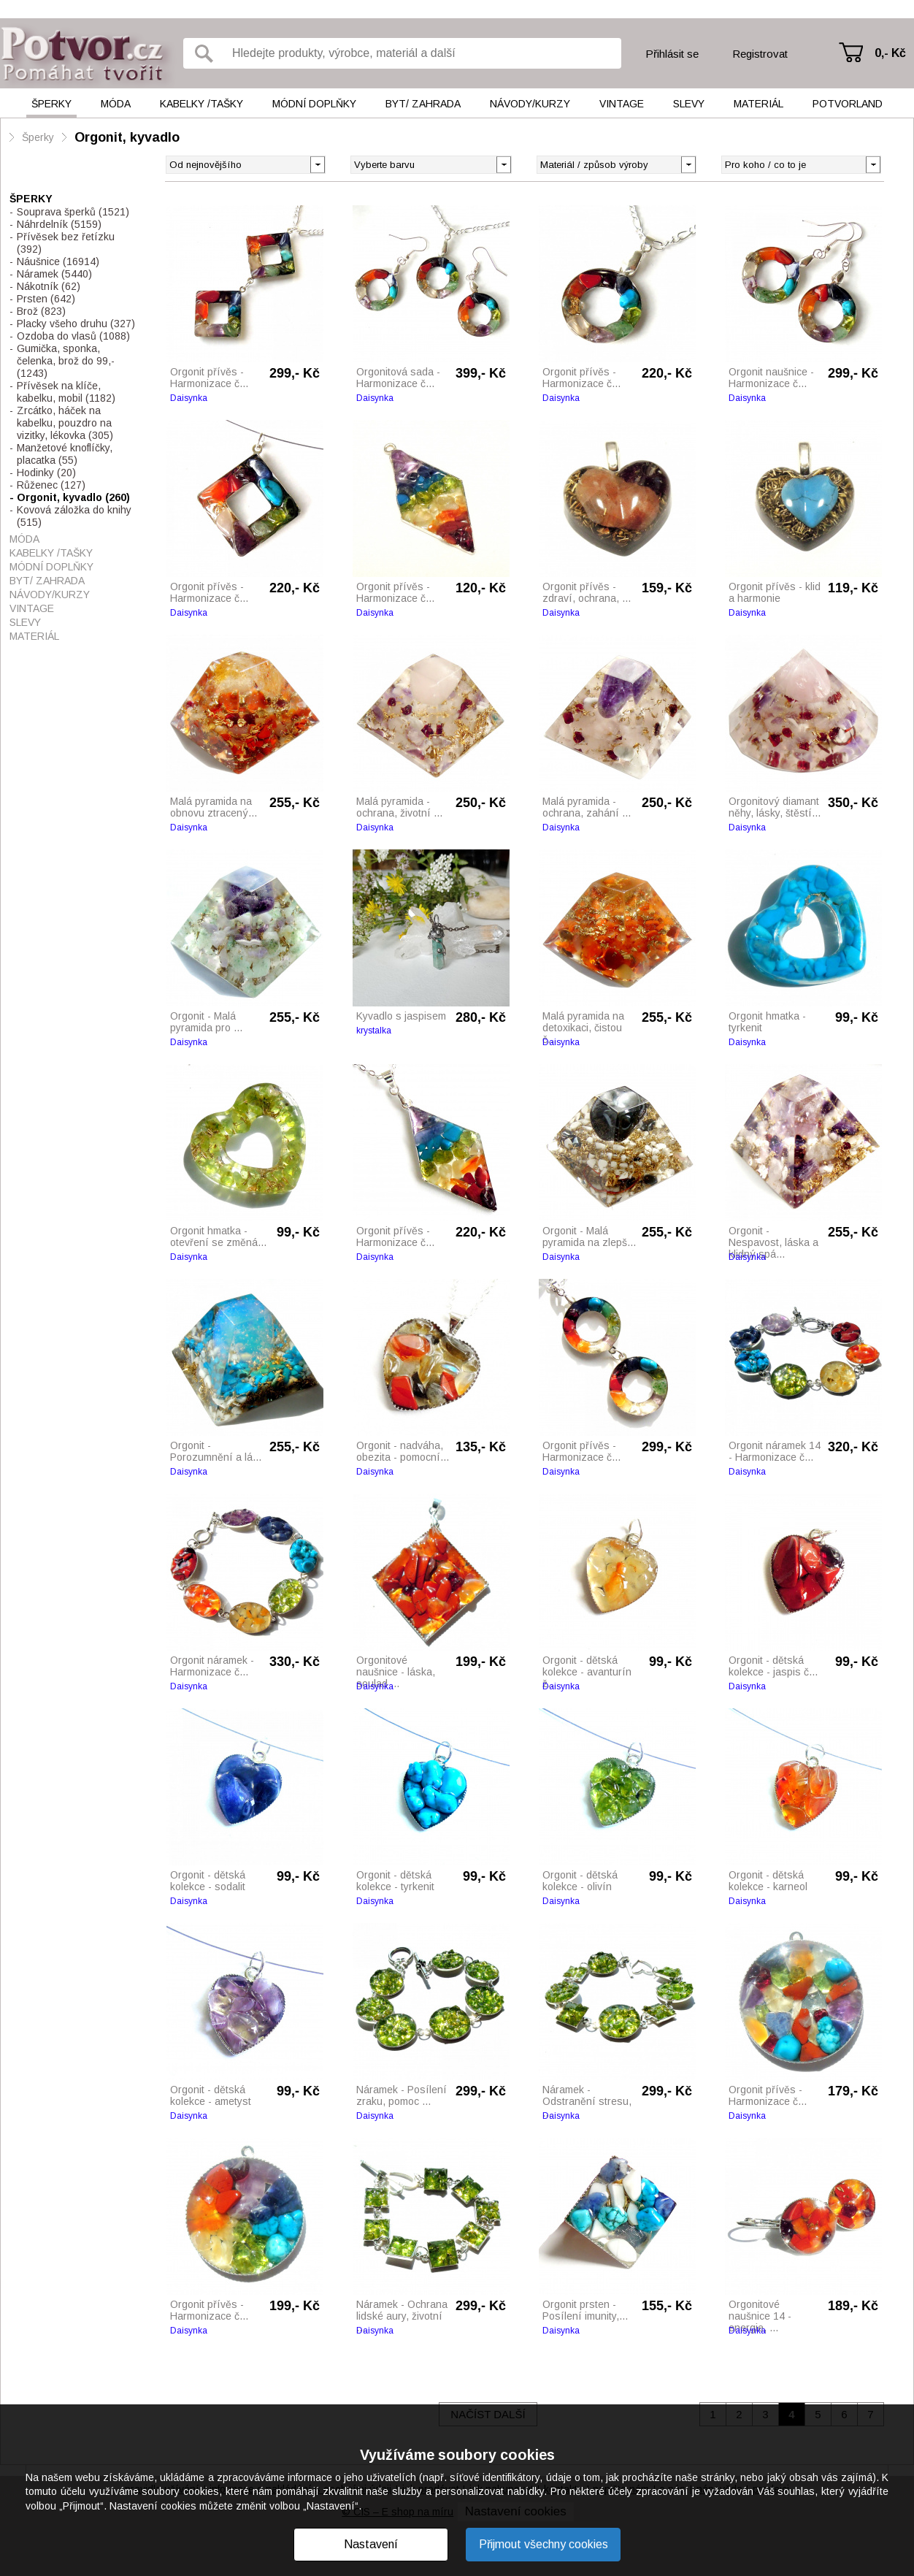  Describe the element at coordinates (41, 311) in the screenshot. I see `Brož` at that location.